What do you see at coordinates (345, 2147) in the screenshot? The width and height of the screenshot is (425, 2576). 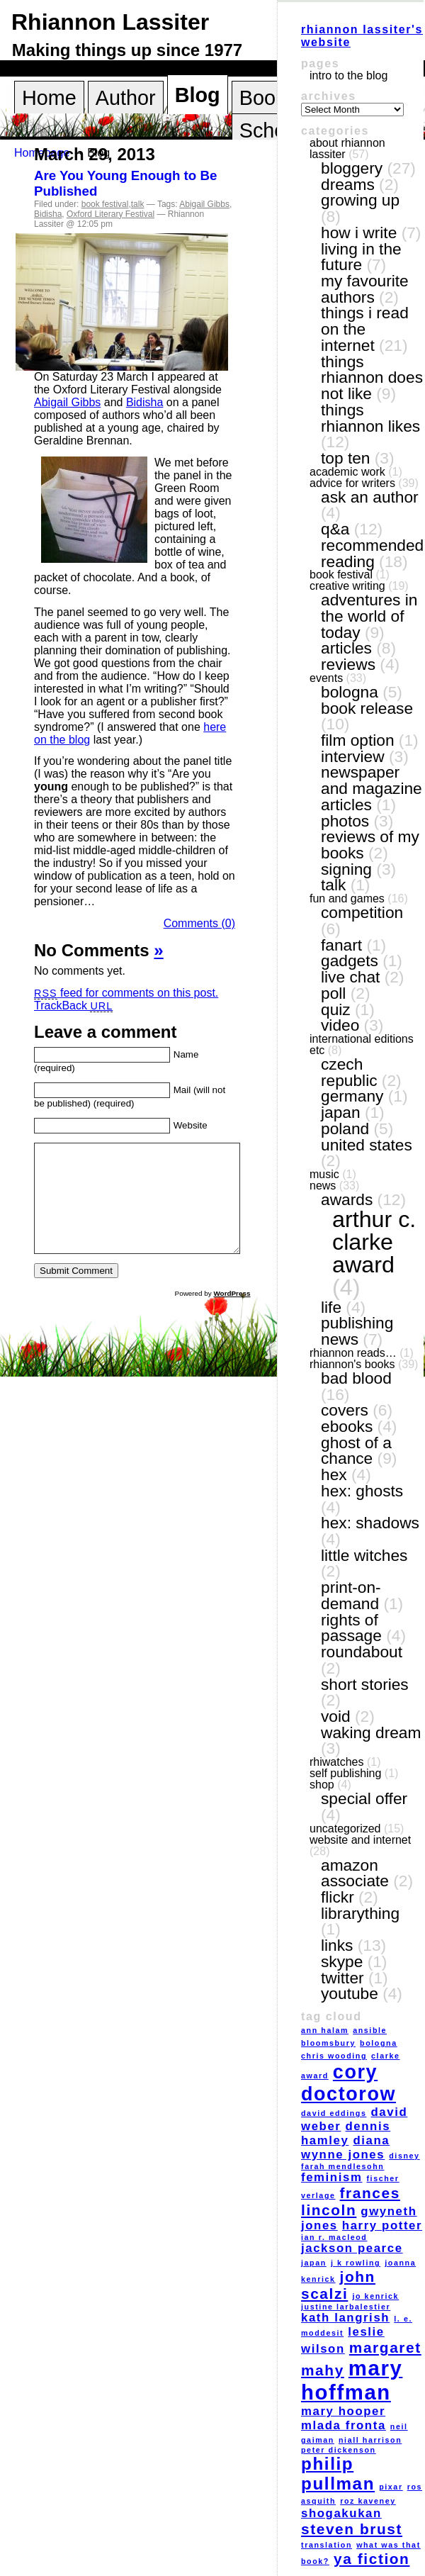 I see `Diana Wynne Jones` at bounding box center [345, 2147].